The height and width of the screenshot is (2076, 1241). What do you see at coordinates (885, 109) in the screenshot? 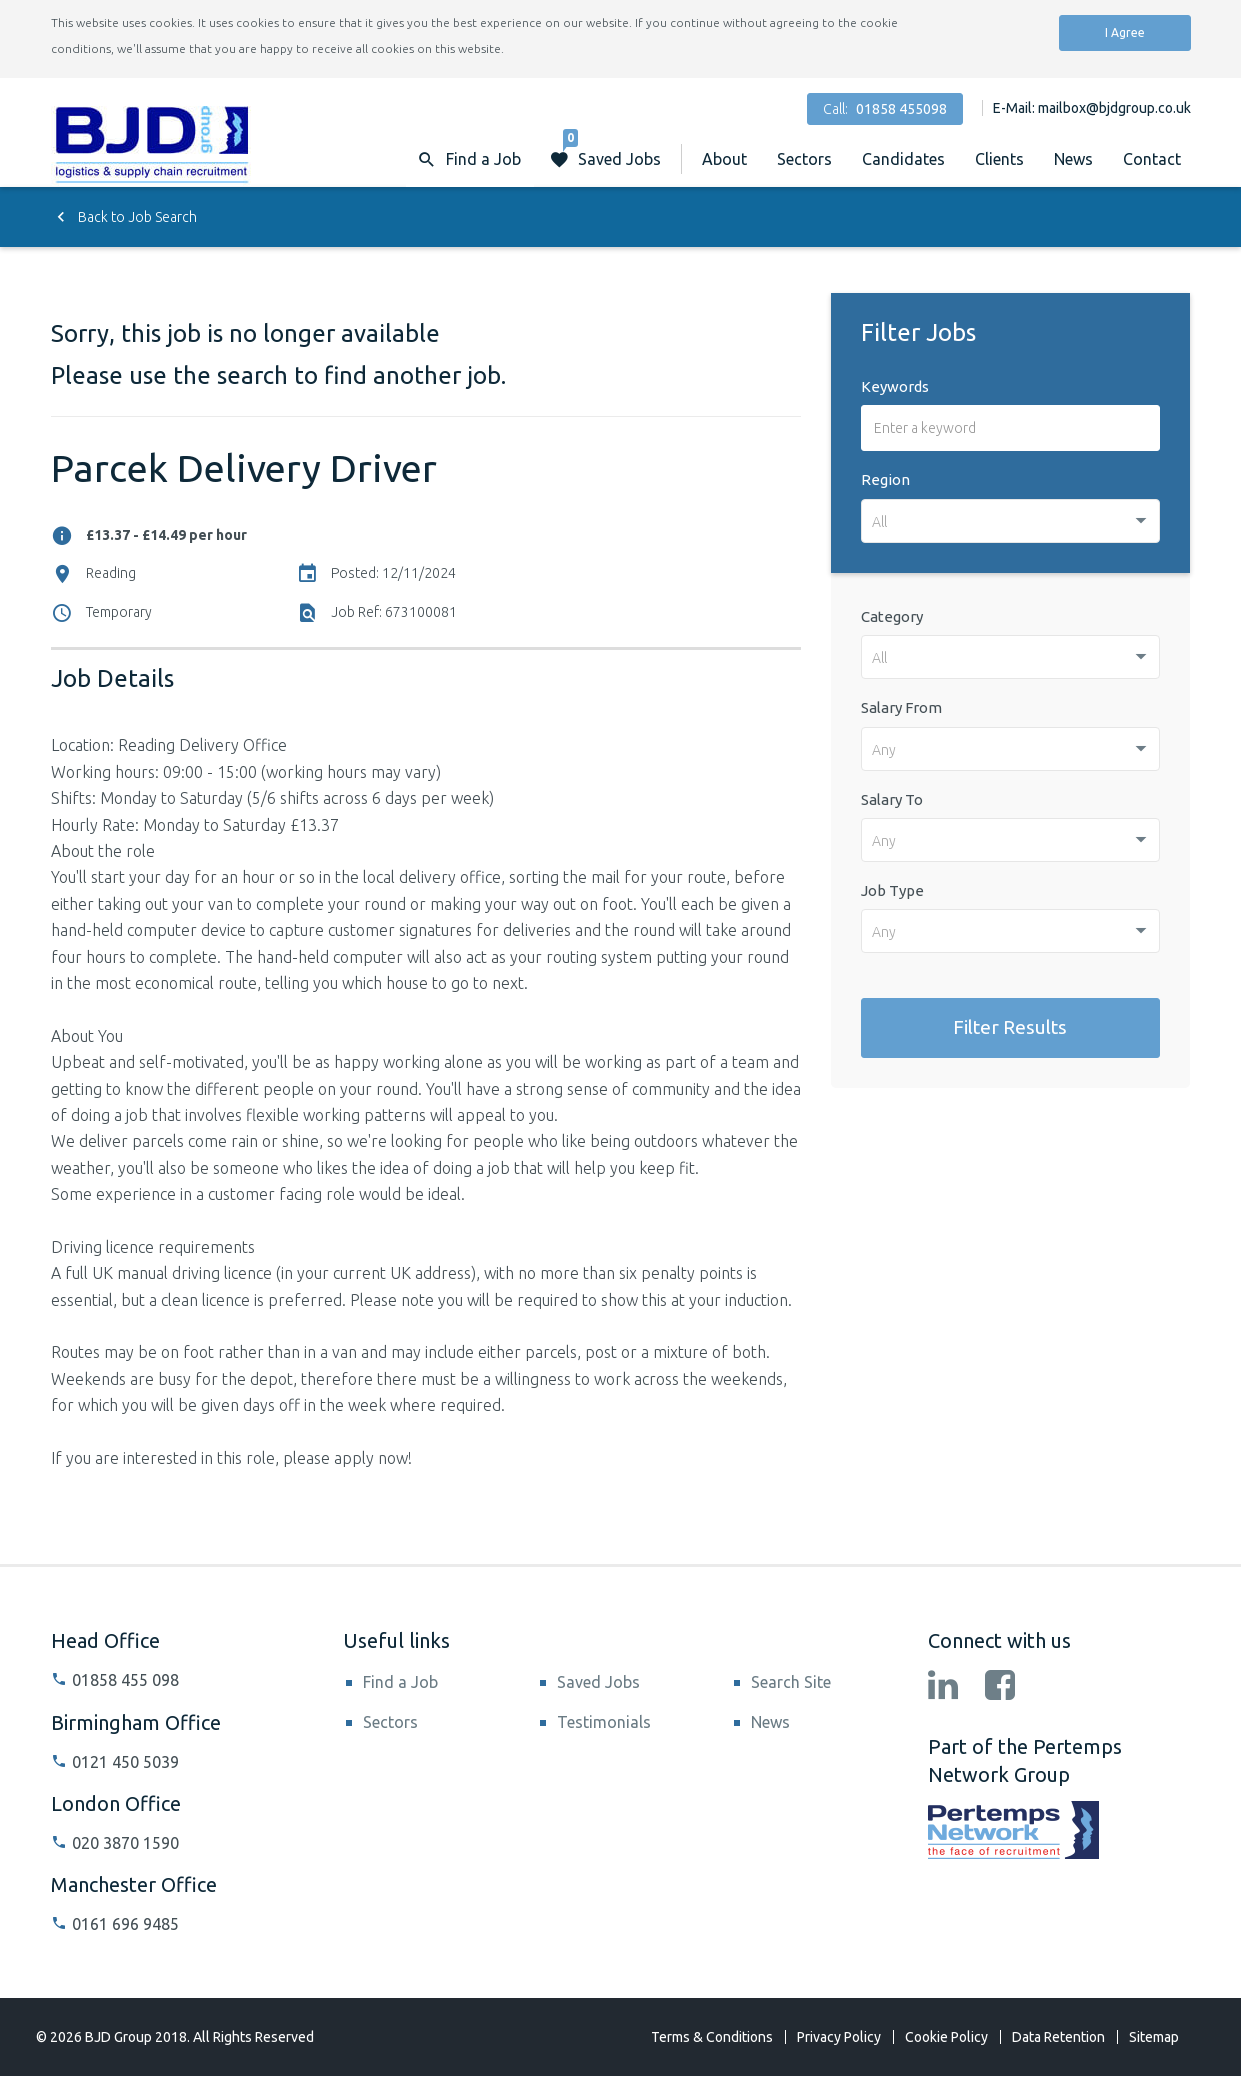
I see `Call:` at bounding box center [885, 109].